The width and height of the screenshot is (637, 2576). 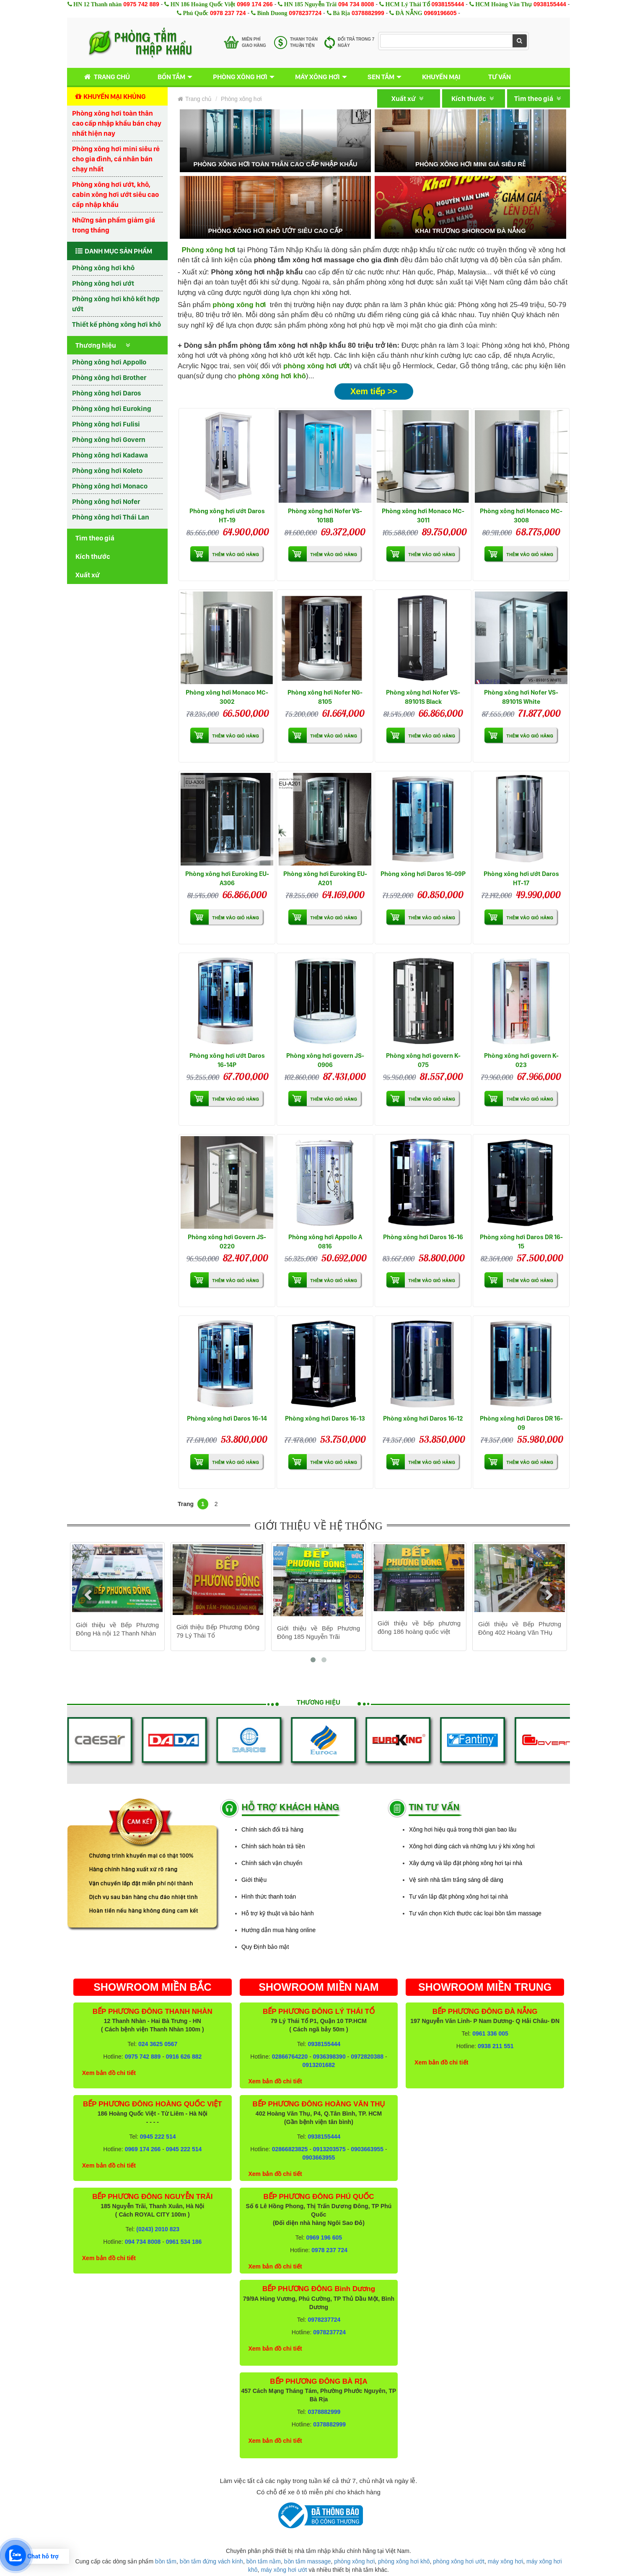 What do you see at coordinates (423, 1418) in the screenshot?
I see `Phòng xông hơi Daros 16-12` at bounding box center [423, 1418].